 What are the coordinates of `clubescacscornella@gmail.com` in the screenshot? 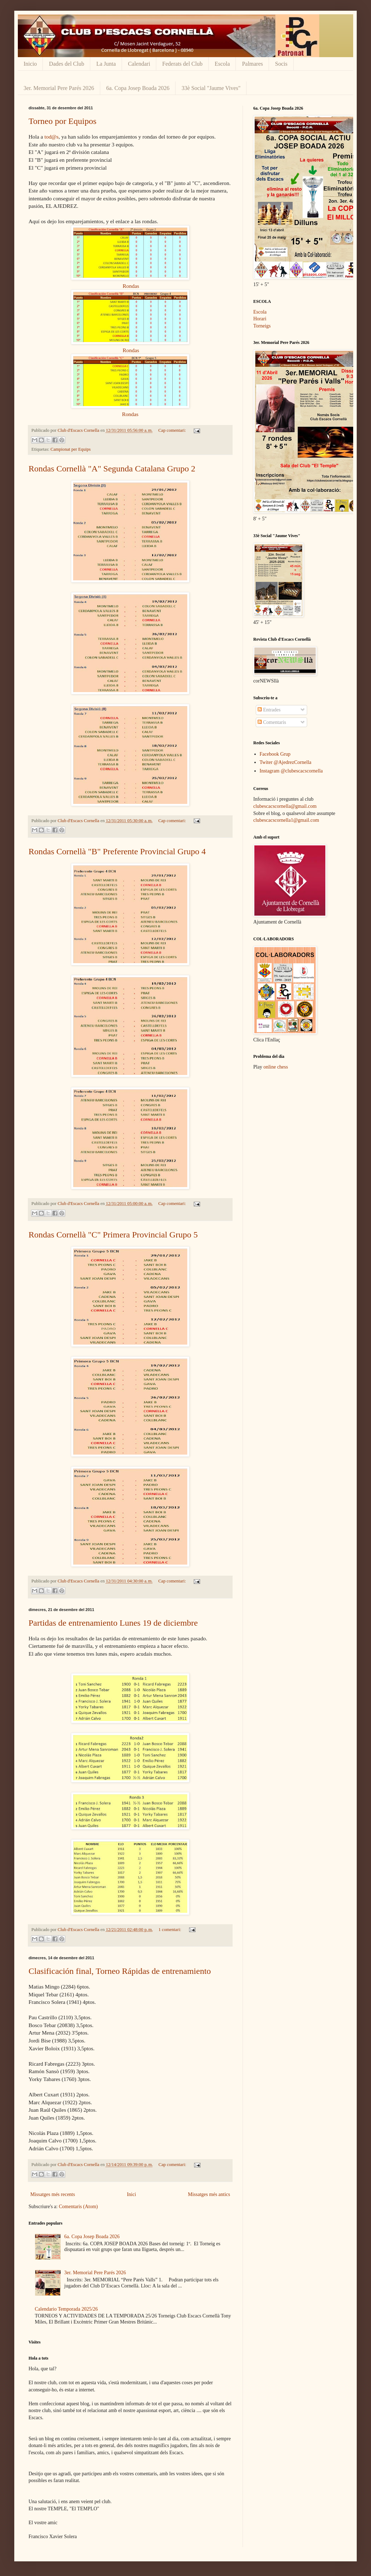 It's located at (284, 806).